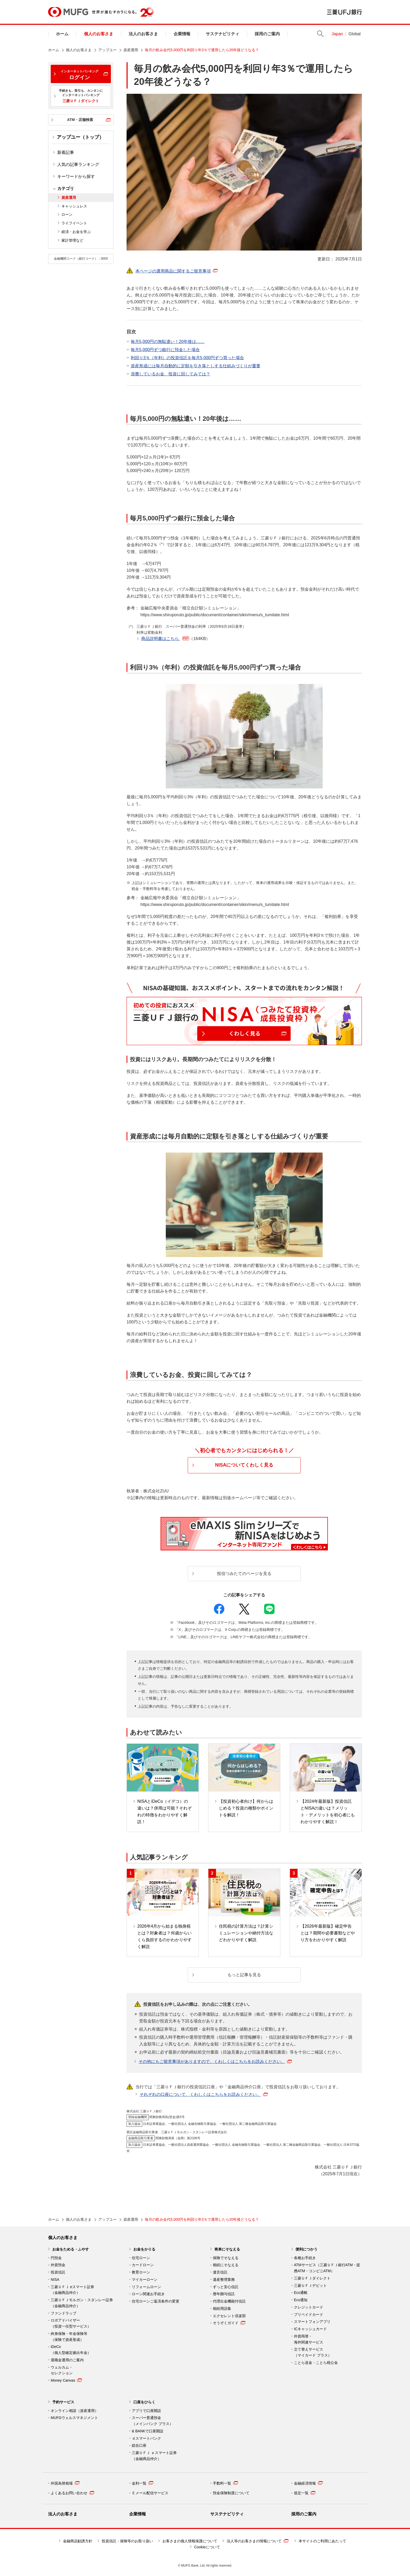 This screenshot has height=2576, width=410. What do you see at coordinates (65, 188) in the screenshot?
I see `カテゴリ` at bounding box center [65, 188].